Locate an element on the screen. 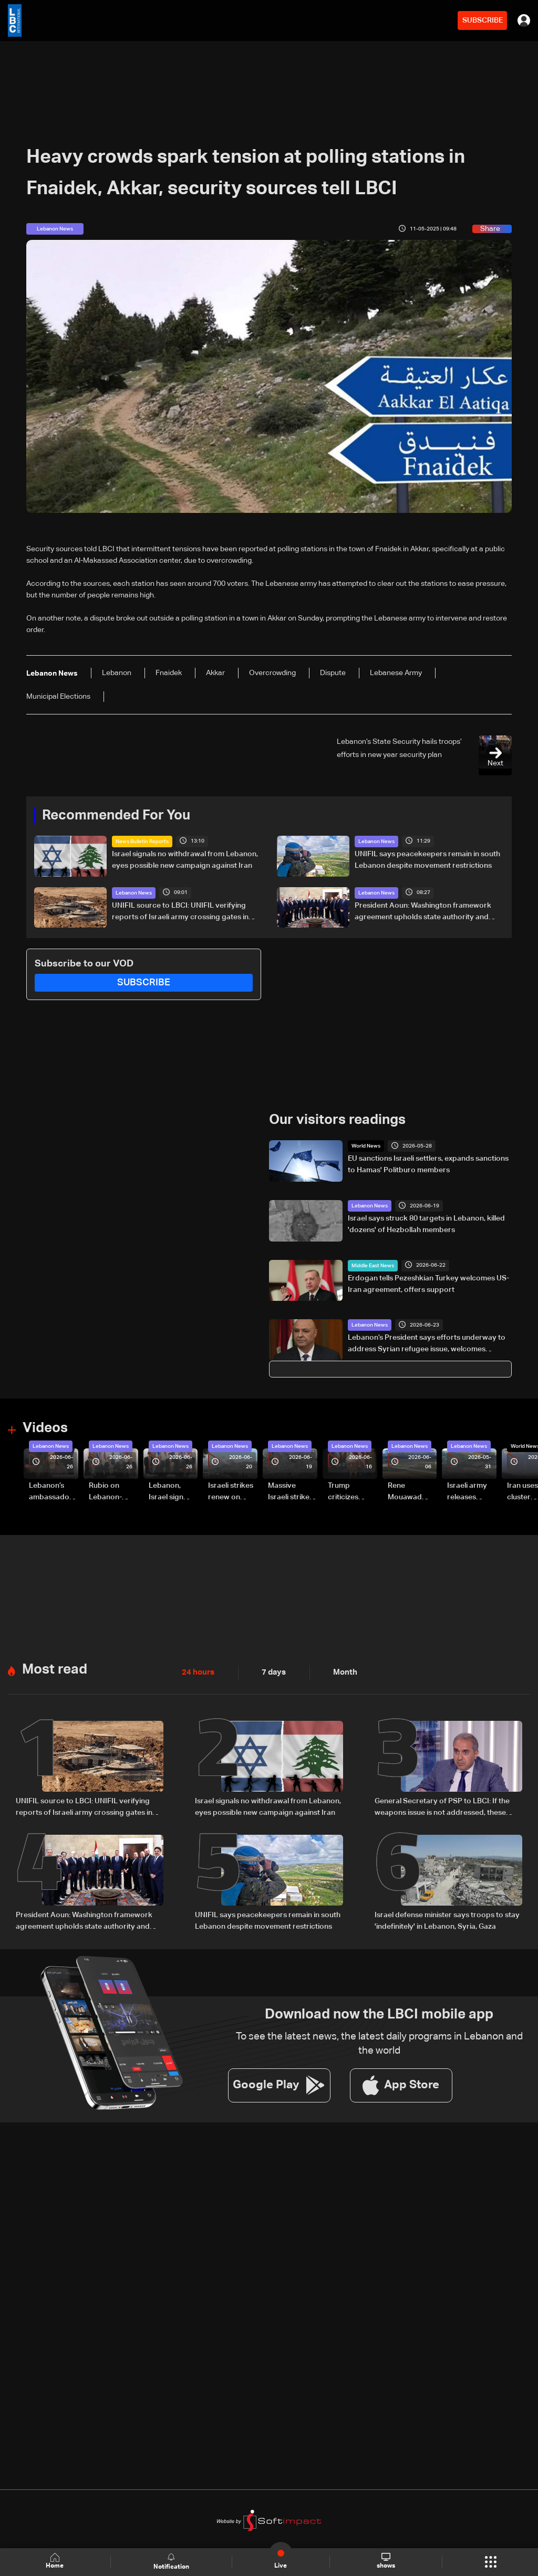 The image size is (538, 2576). General Secretary of PSP to LBCI: If the weapons issue is not addressed, these wars will not end is located at coordinates (442, 1807).